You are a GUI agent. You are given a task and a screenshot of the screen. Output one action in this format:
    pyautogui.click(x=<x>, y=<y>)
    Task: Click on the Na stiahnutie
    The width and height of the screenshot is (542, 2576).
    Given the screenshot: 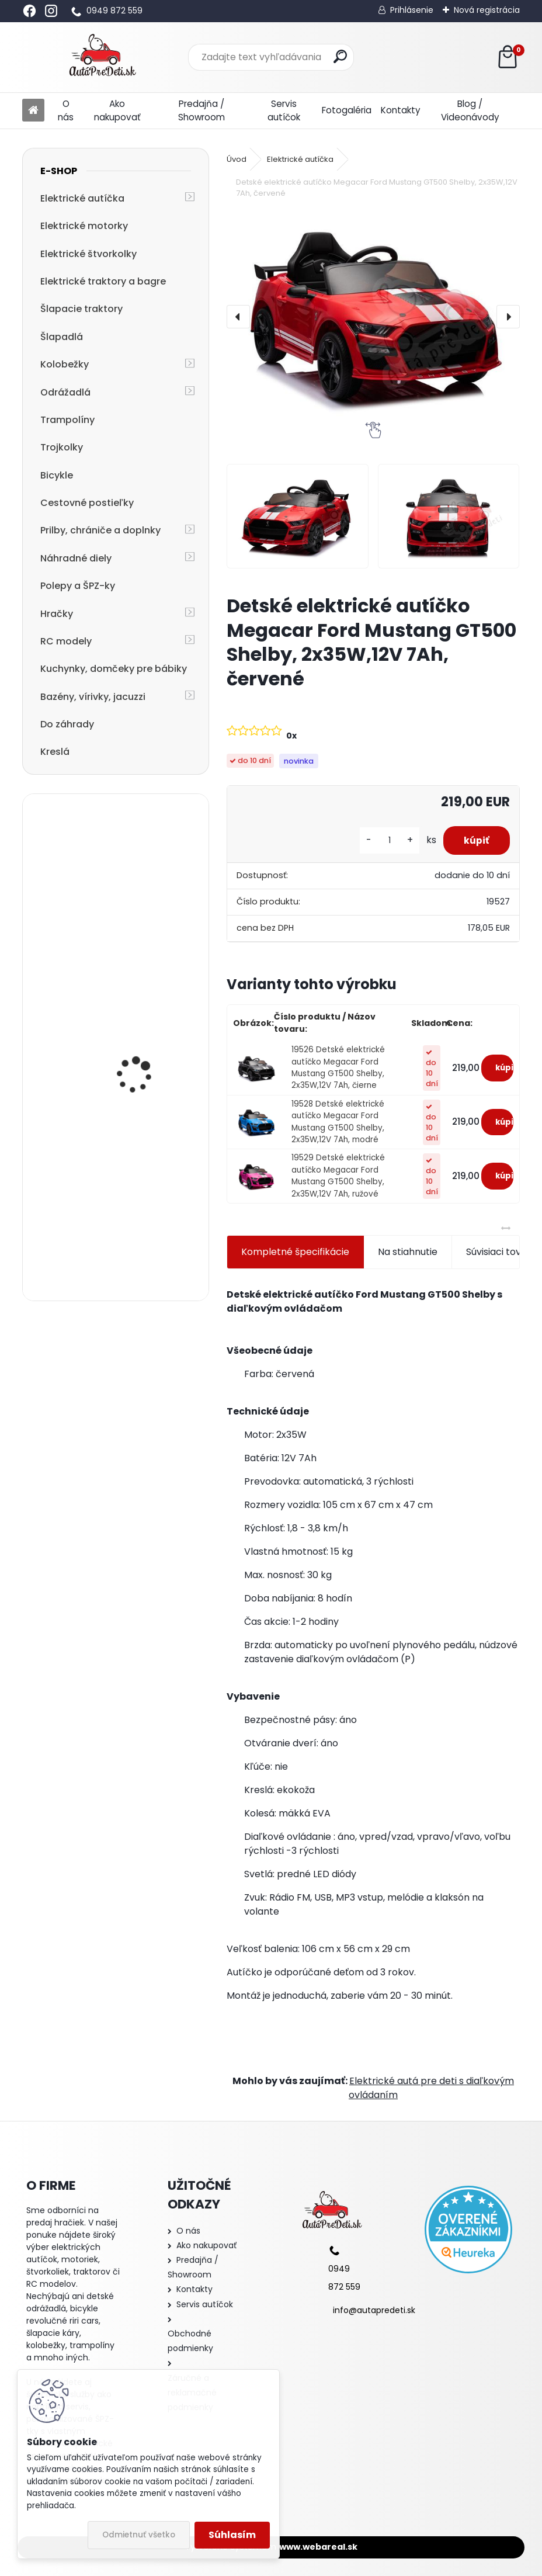 What is the action you would take?
    pyautogui.click(x=407, y=1251)
    